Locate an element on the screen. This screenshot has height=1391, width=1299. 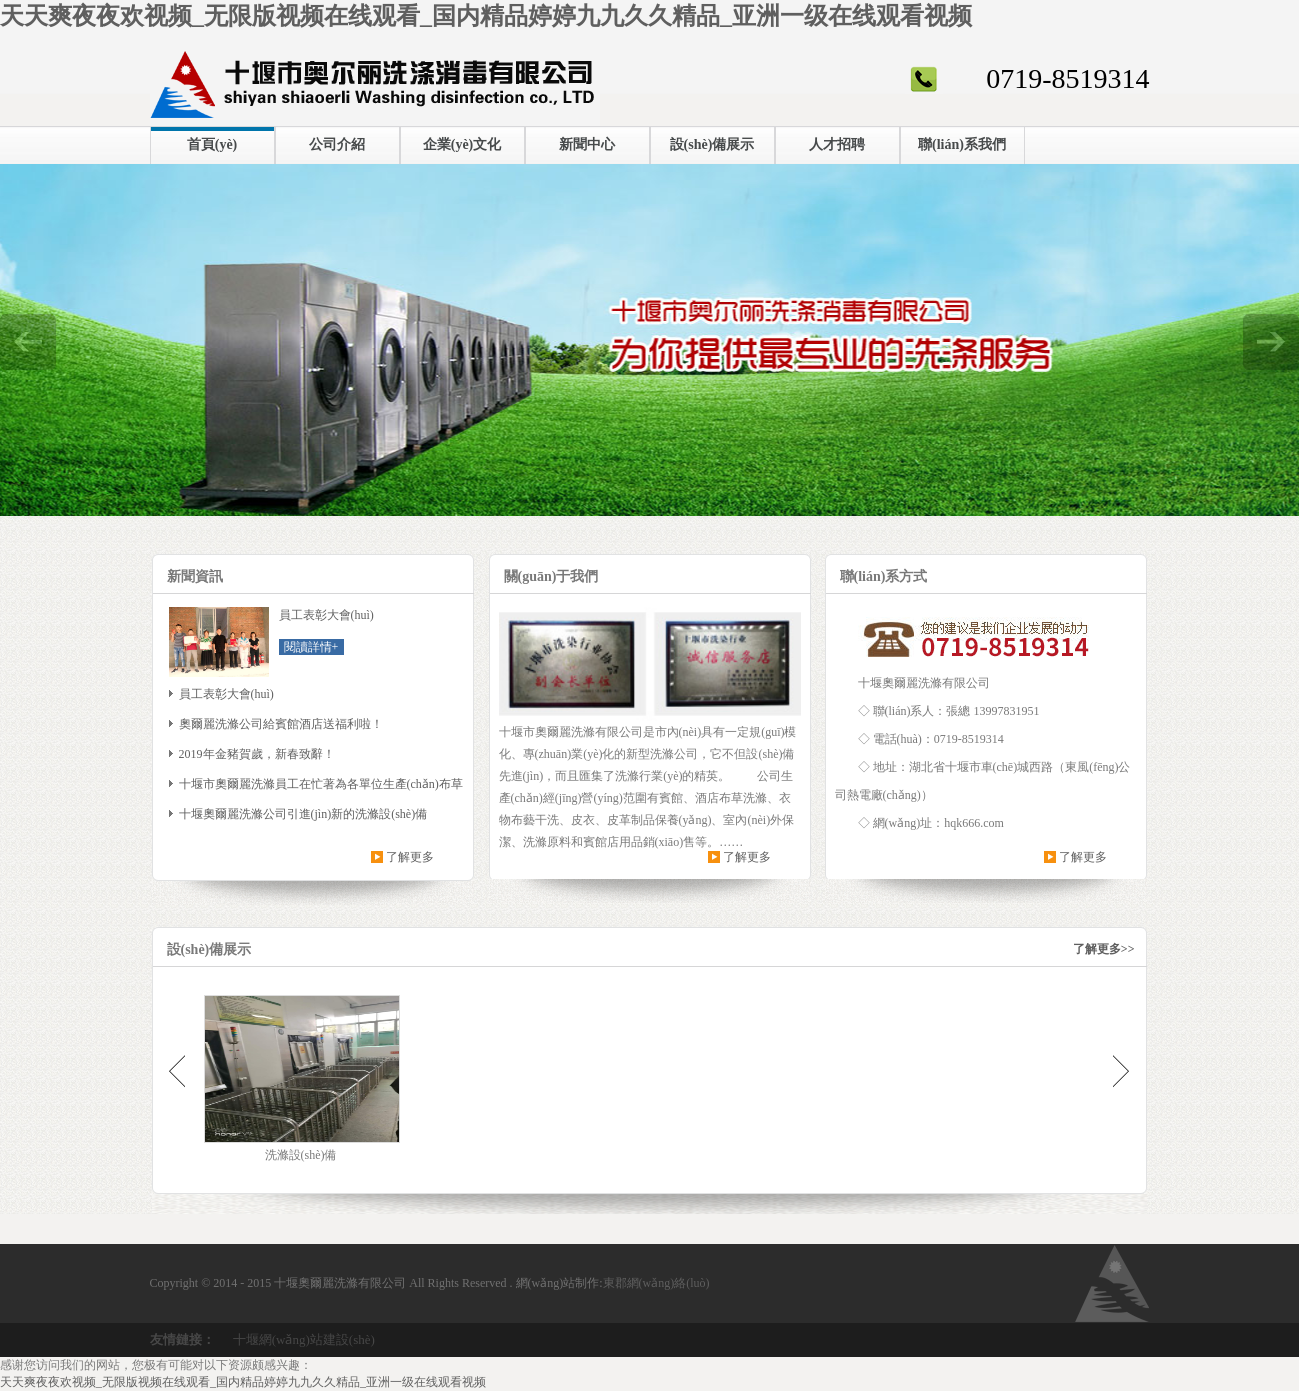
設(shè)備展示 is located at coordinates (712, 144).